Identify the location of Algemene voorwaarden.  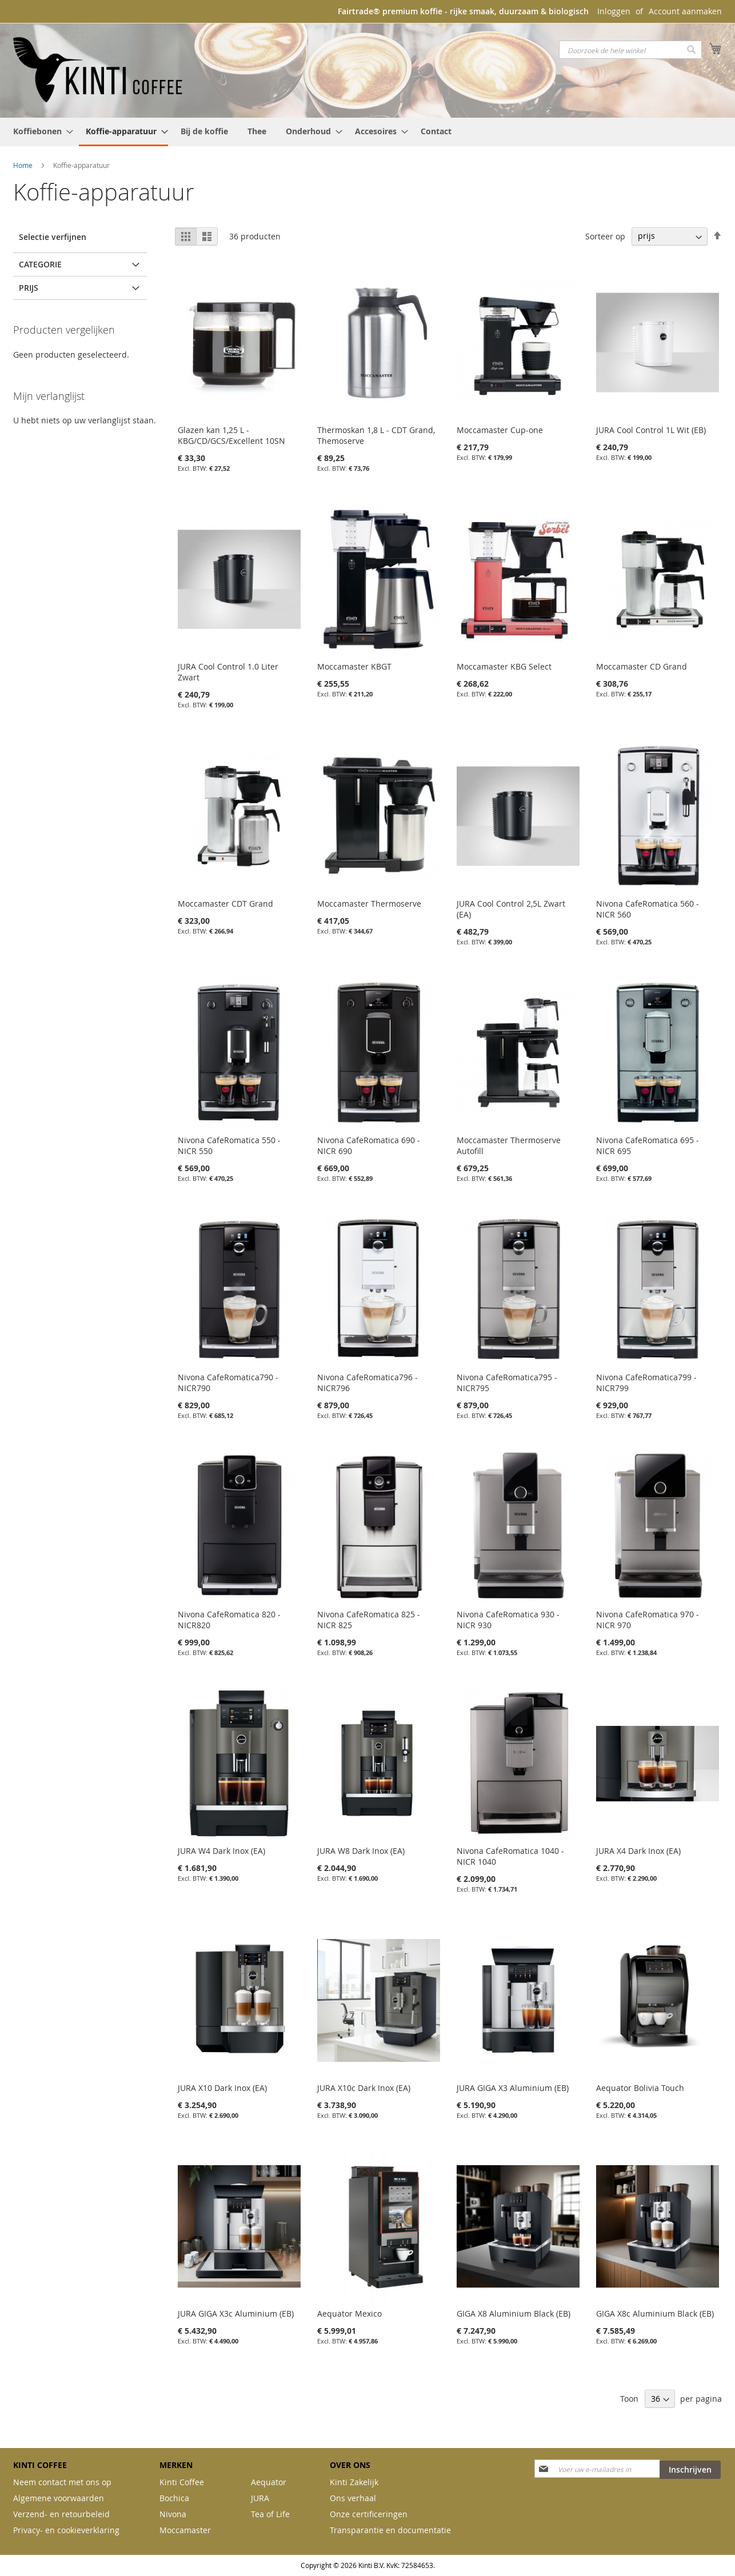
(58, 2498).